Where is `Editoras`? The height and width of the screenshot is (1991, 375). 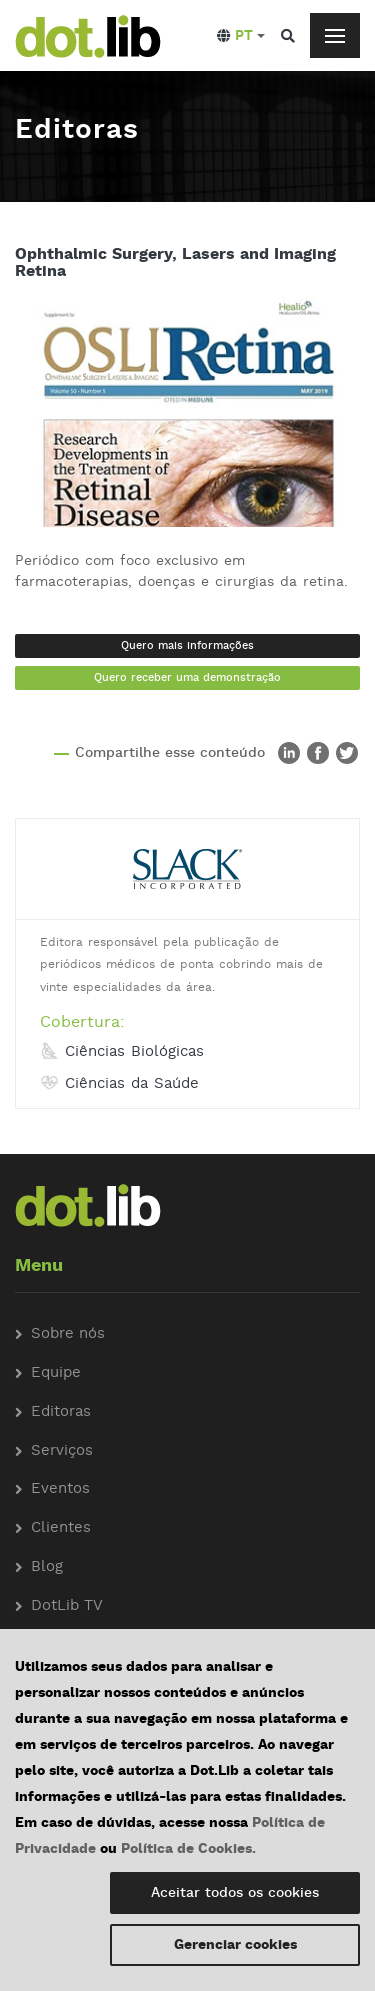
Editoras is located at coordinates (61, 1412).